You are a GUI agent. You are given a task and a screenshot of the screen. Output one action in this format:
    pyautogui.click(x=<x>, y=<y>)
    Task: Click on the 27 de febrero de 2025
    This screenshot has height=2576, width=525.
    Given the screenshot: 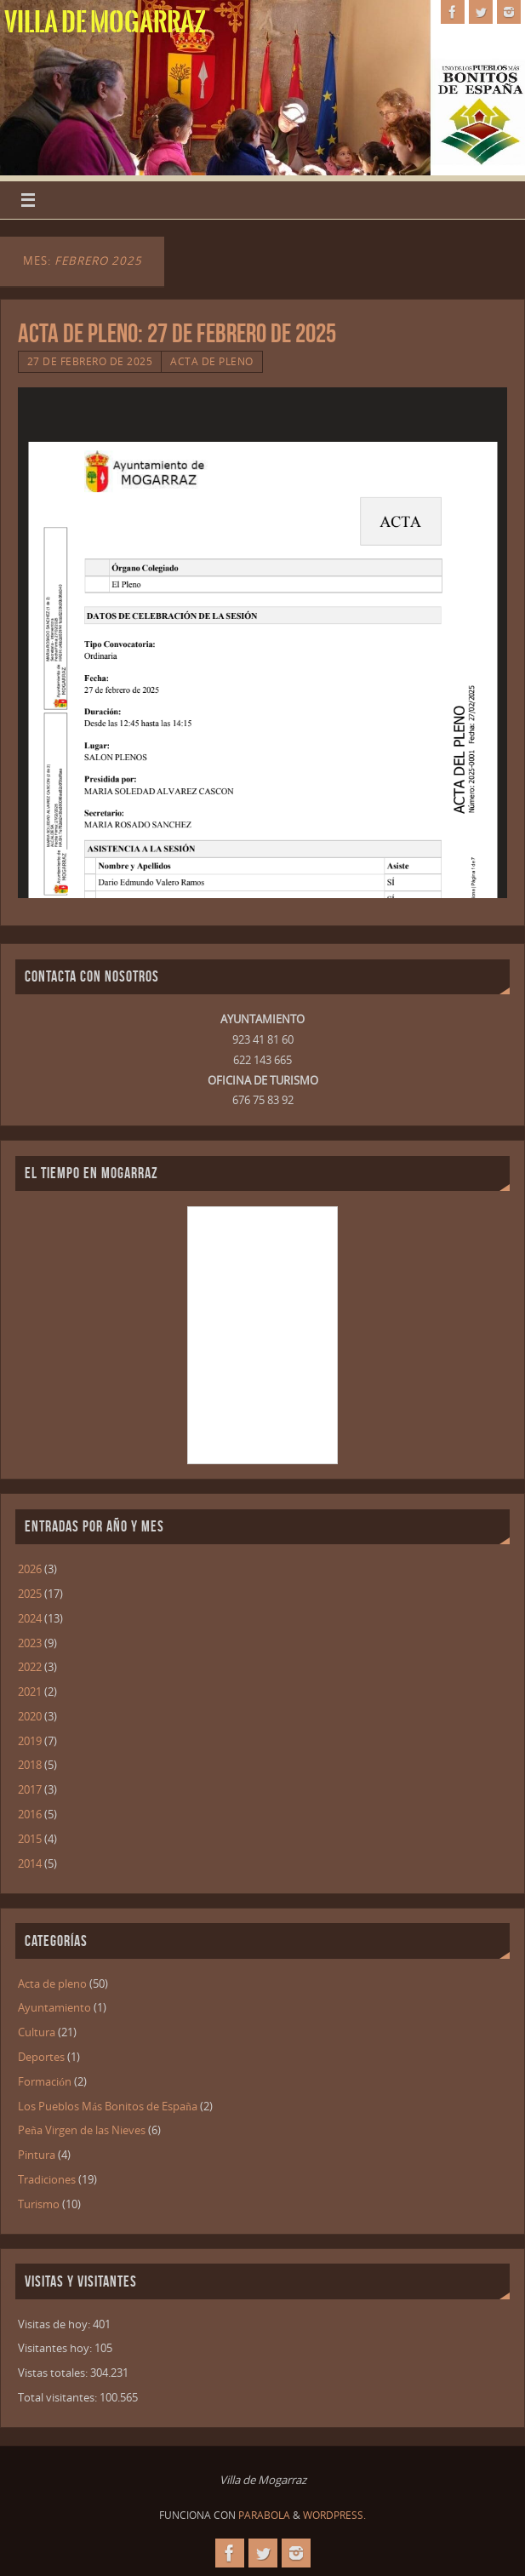 What is the action you would take?
    pyautogui.click(x=90, y=361)
    